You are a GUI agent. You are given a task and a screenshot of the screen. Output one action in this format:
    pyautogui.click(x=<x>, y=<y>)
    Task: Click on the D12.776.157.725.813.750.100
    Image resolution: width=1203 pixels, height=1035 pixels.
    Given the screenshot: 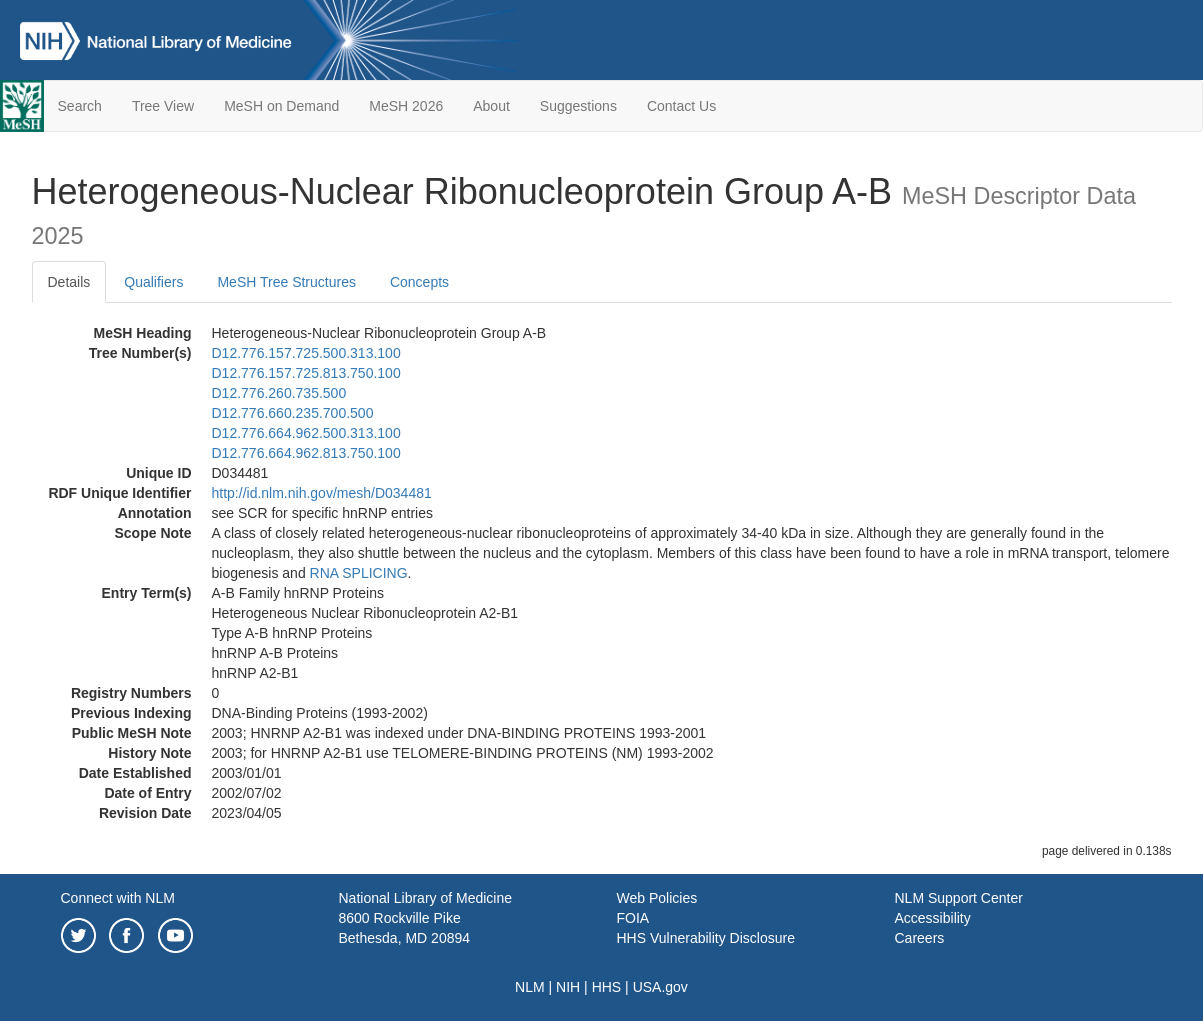 What is the action you would take?
    pyautogui.click(x=306, y=373)
    